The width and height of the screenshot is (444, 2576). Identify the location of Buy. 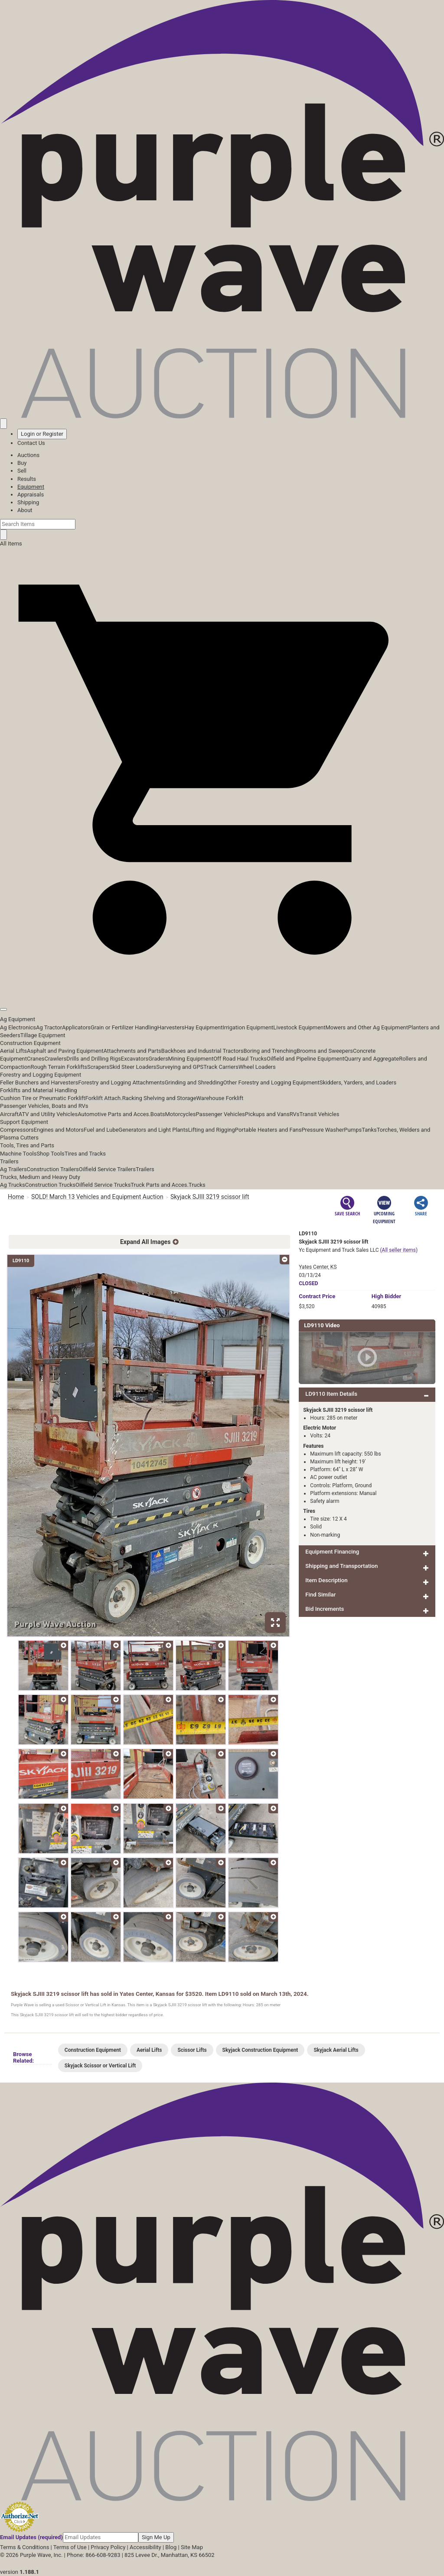
(21, 463).